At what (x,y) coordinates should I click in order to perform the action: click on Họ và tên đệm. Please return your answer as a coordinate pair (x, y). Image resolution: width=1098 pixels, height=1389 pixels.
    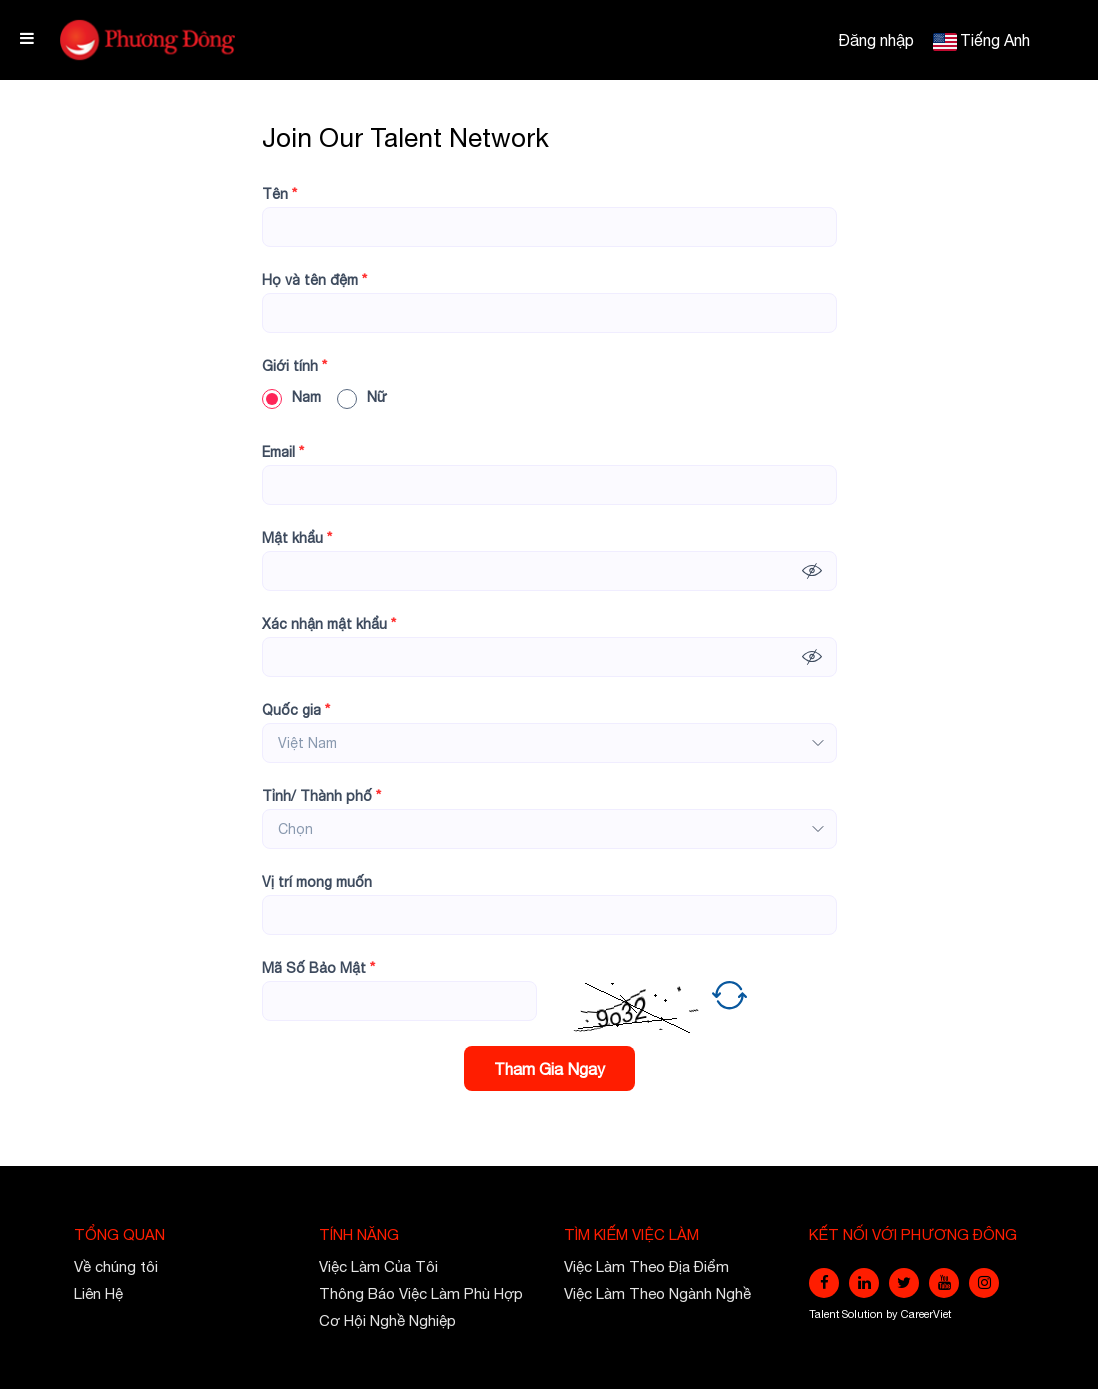
    Looking at the image, I should click on (314, 280).